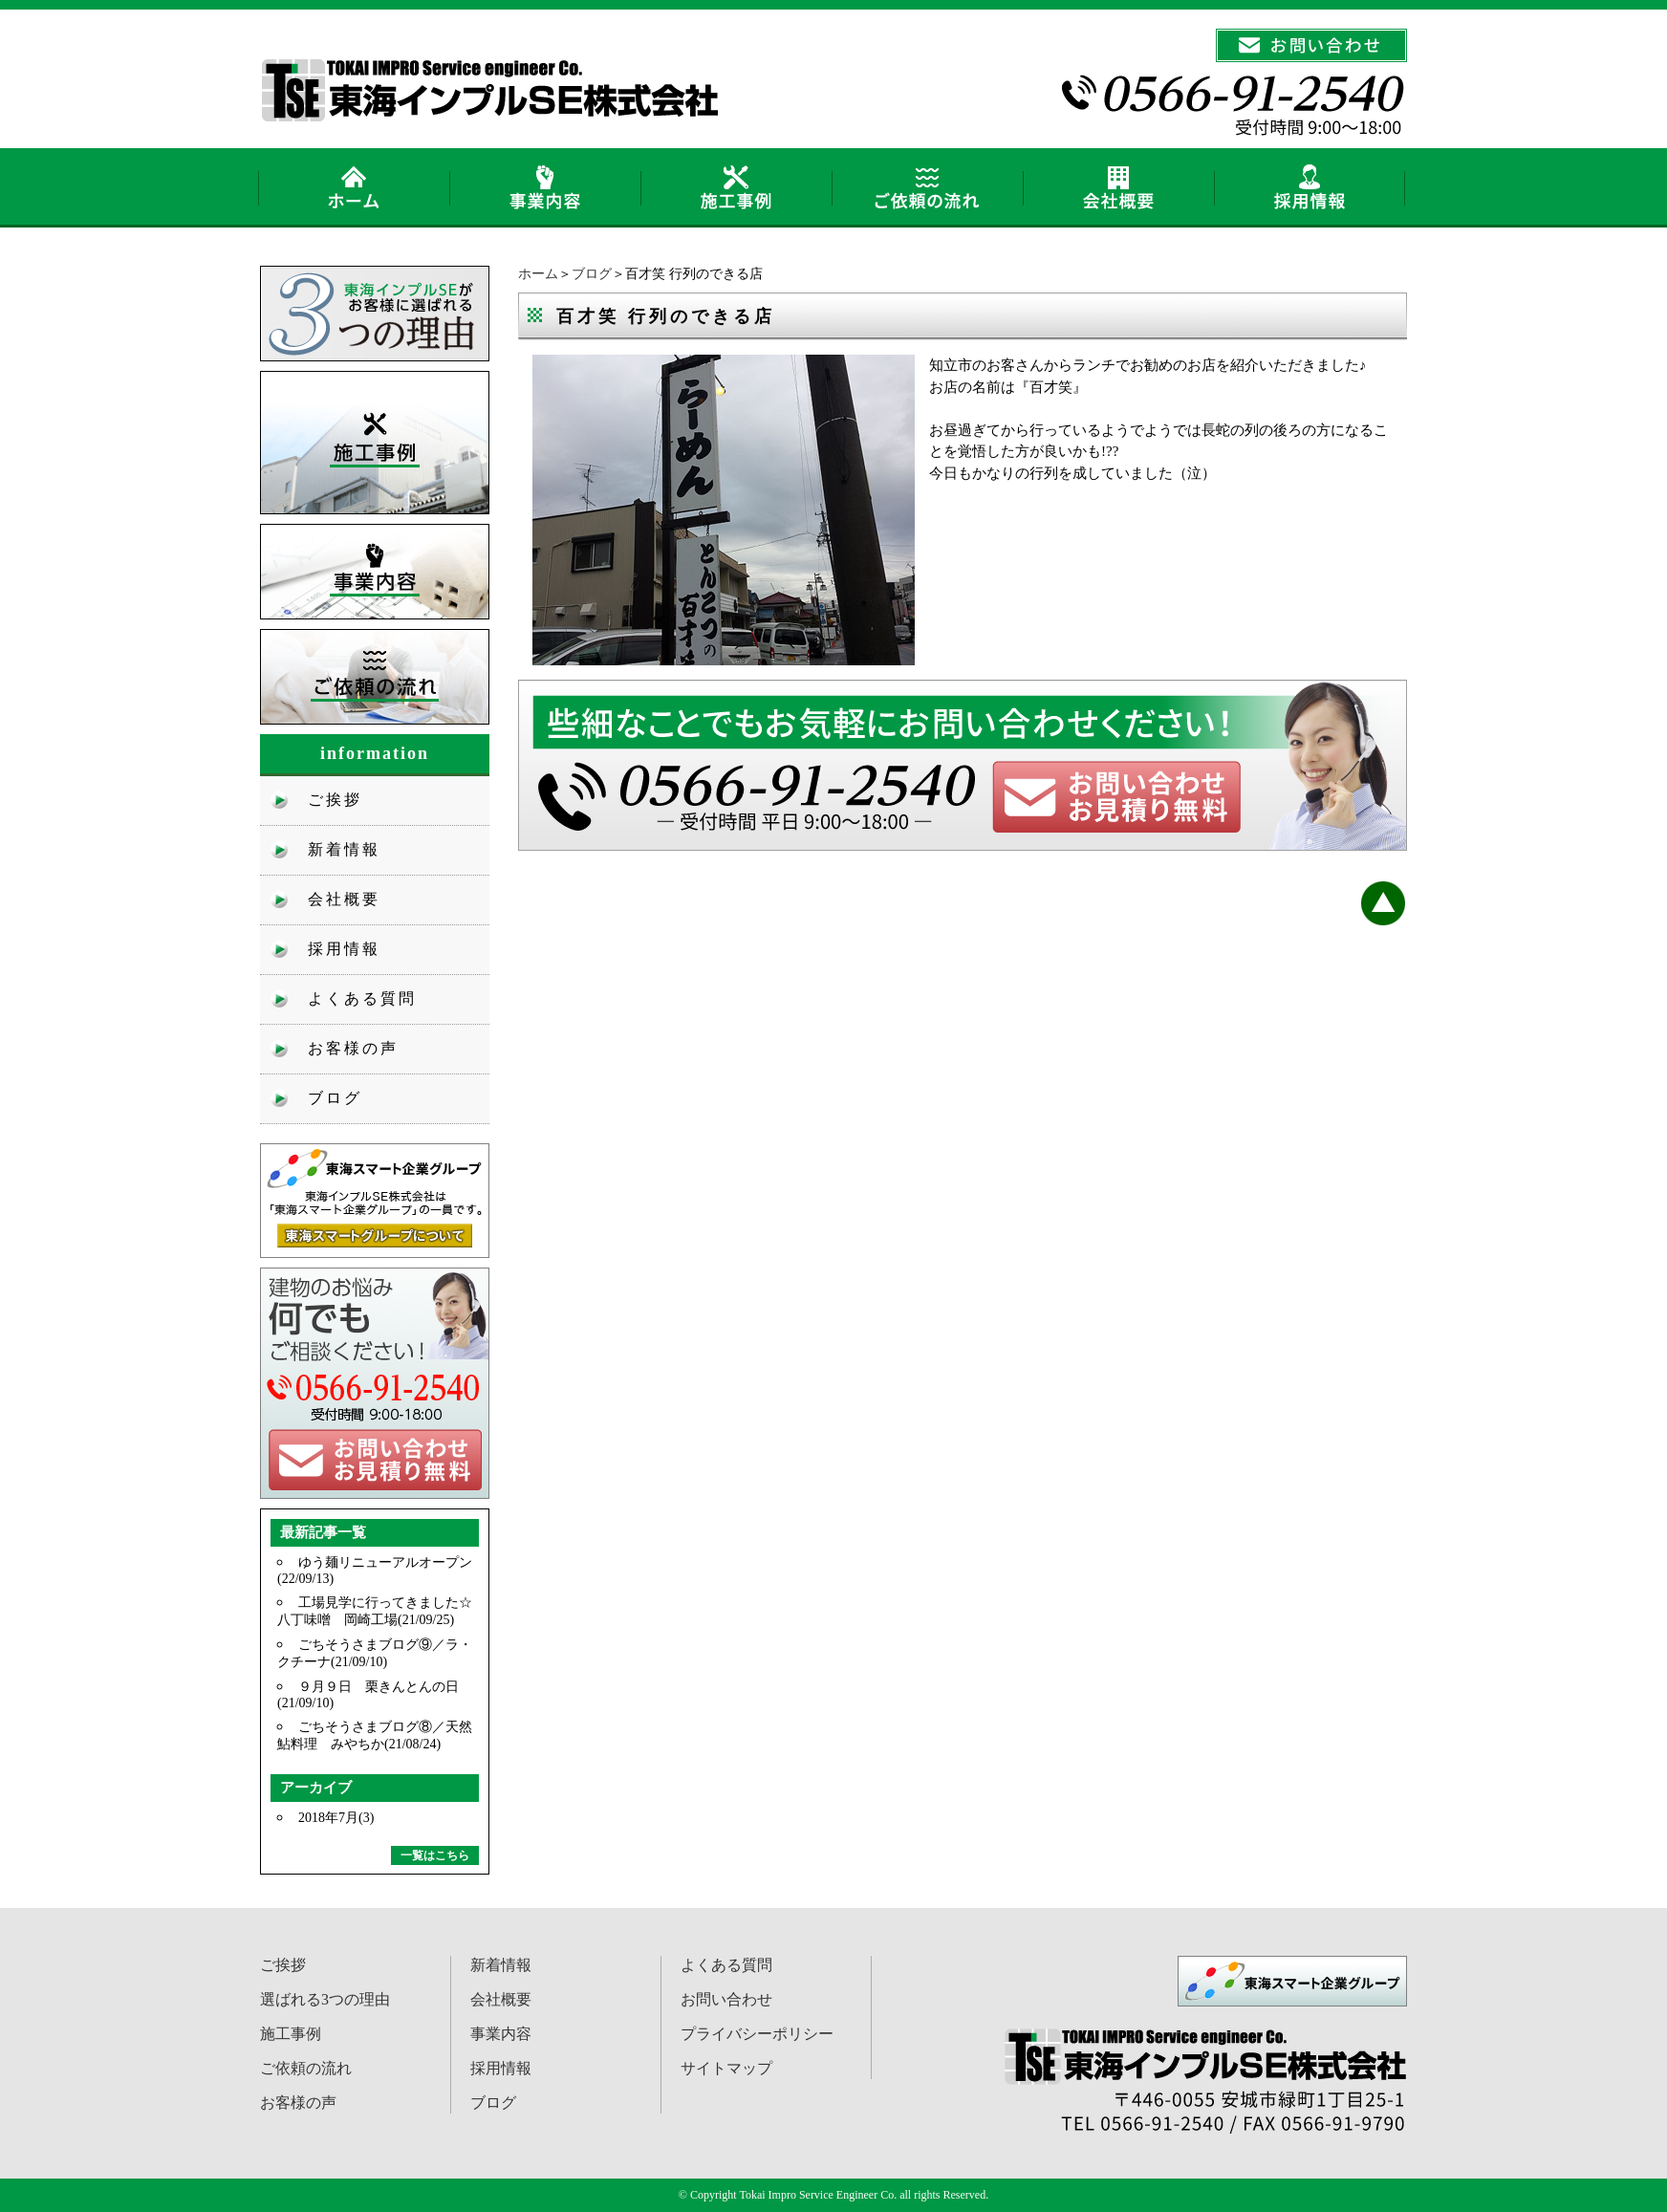  Describe the element at coordinates (353, 1048) in the screenshot. I see `お客様の声` at that location.